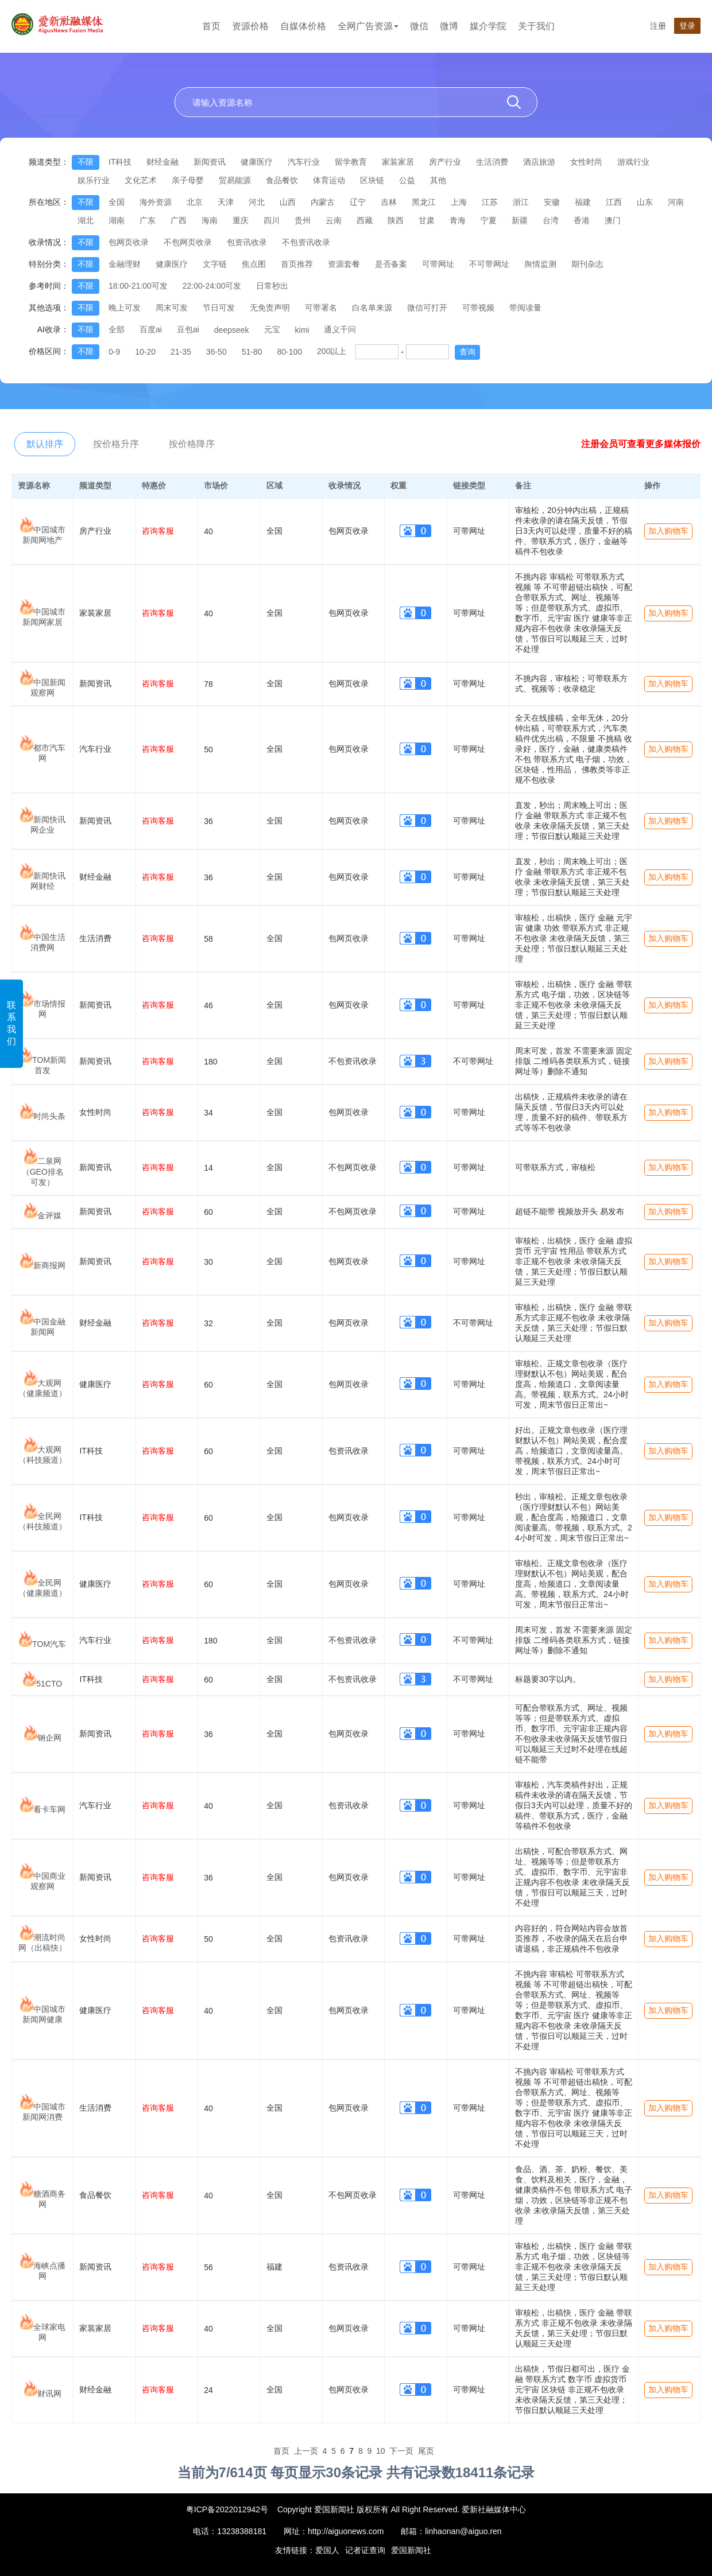 The width and height of the screenshot is (712, 2576). I want to click on 注册, so click(658, 25).